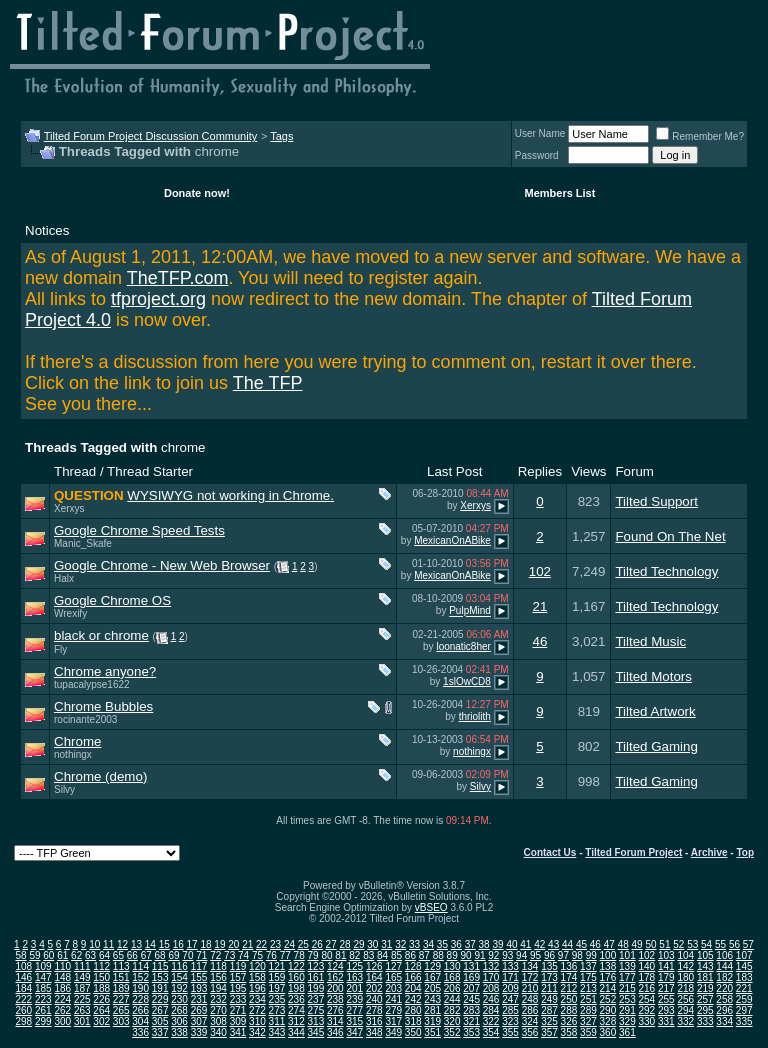 Image resolution: width=768 pixels, height=1048 pixels. Describe the element at coordinates (257, 1021) in the screenshot. I see `310` at that location.